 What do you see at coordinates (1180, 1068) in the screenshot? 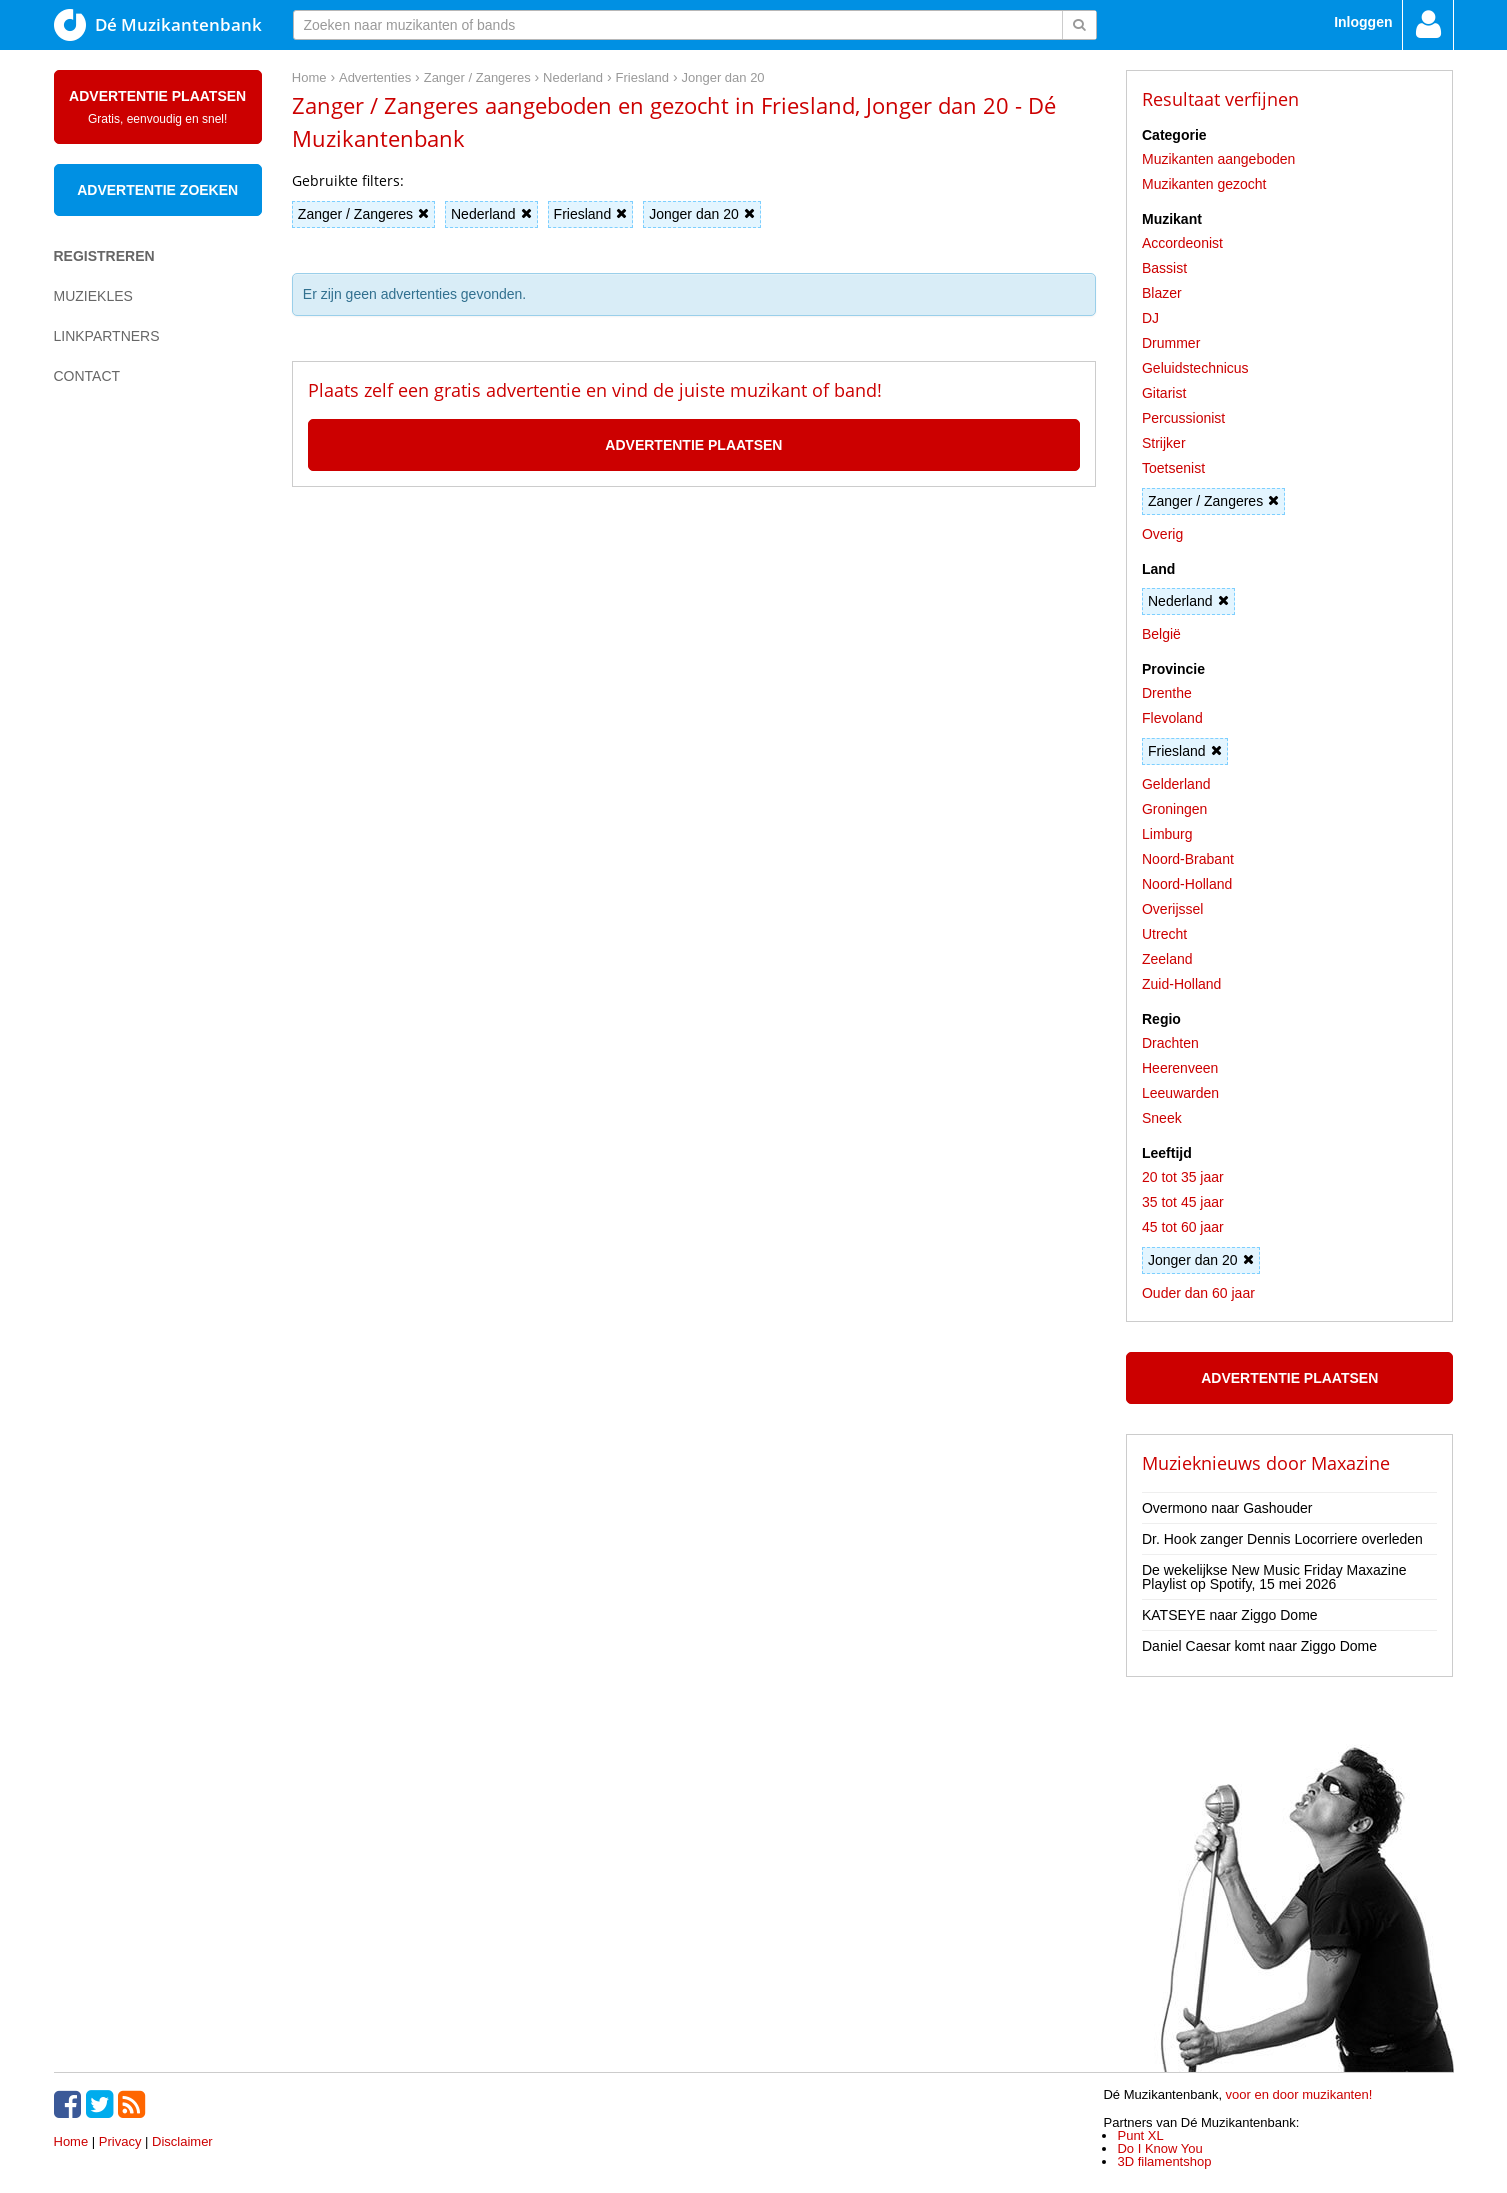
I see `Heerenveen` at bounding box center [1180, 1068].